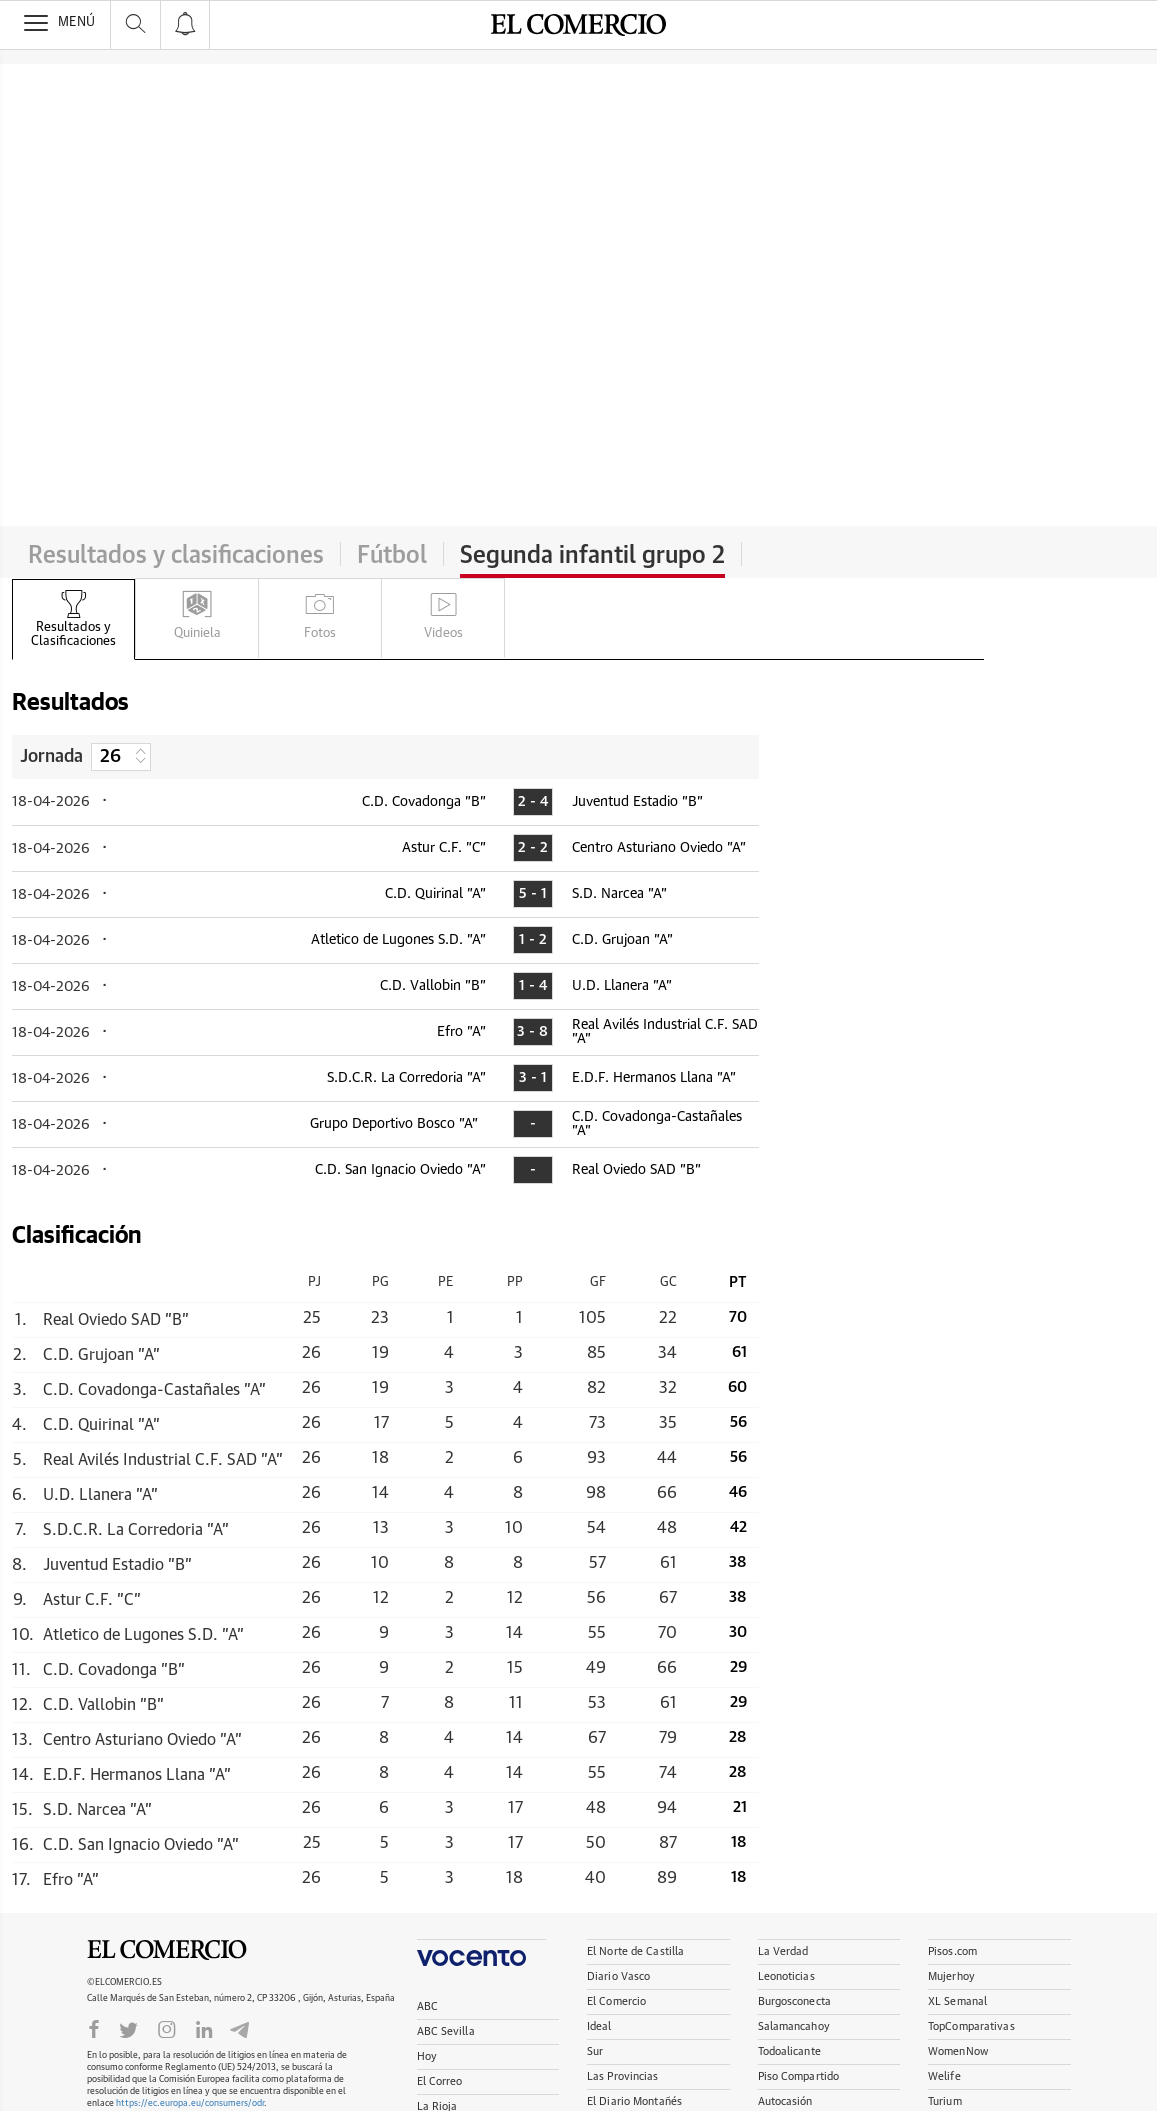  What do you see at coordinates (789, 2051) in the screenshot?
I see `Todoalicante` at bounding box center [789, 2051].